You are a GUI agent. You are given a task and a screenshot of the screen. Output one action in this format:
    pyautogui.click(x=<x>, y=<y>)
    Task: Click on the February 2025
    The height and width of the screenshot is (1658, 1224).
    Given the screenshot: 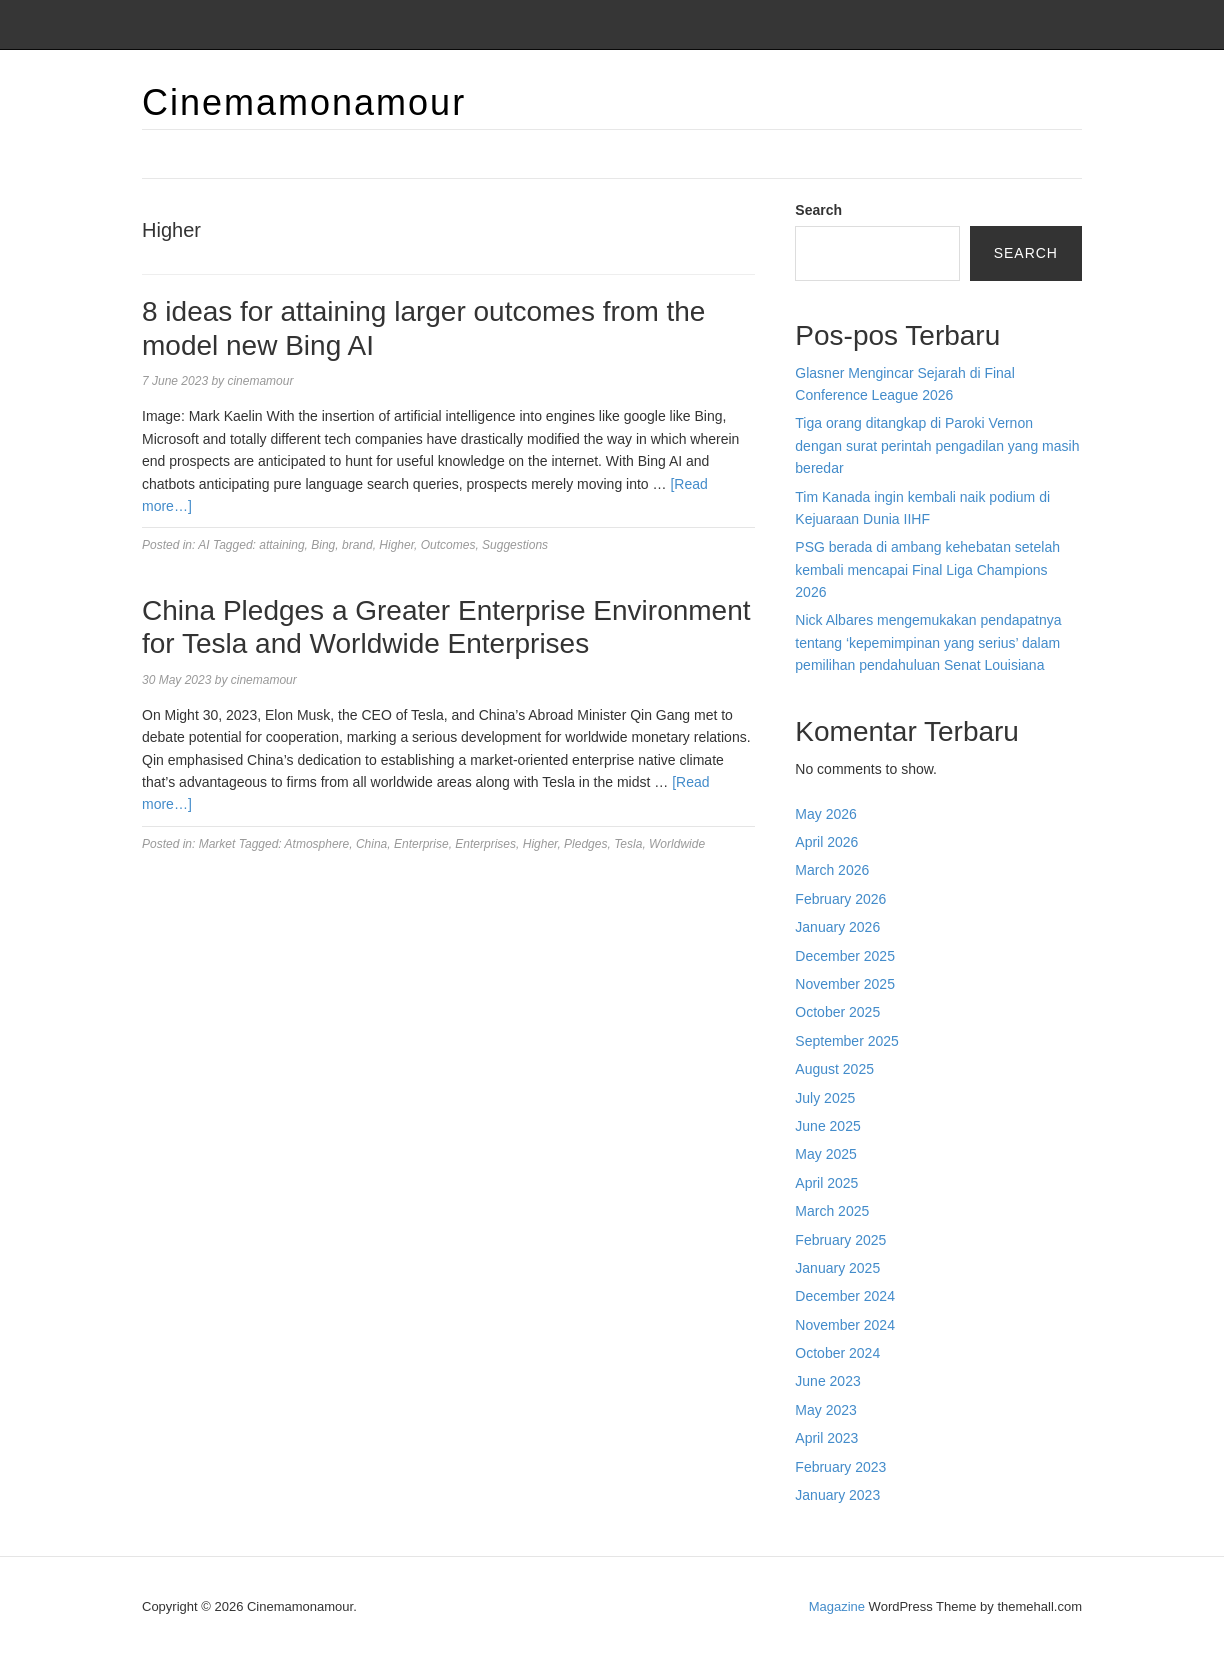 What is the action you would take?
    pyautogui.click(x=840, y=1240)
    